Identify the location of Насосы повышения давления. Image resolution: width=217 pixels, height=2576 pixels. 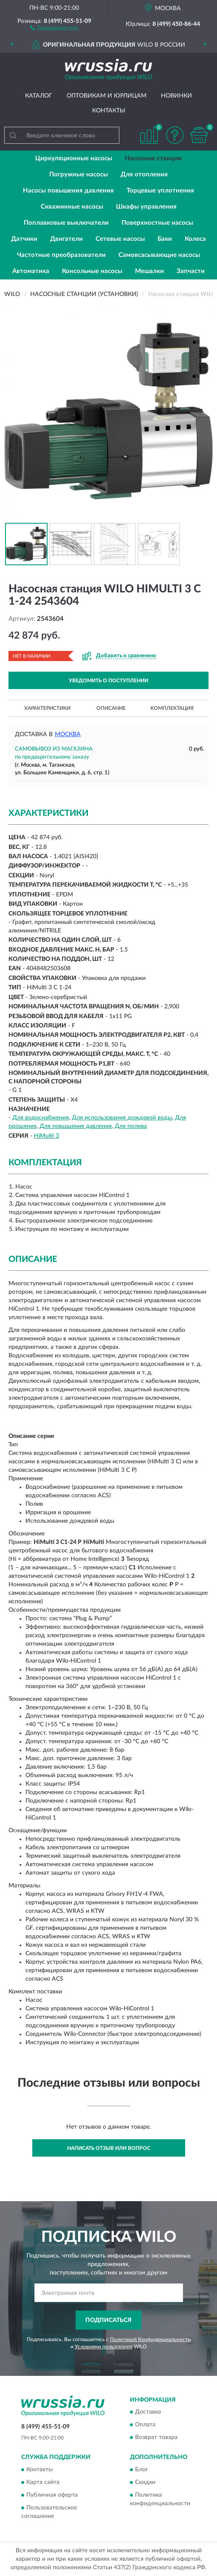
(68, 190).